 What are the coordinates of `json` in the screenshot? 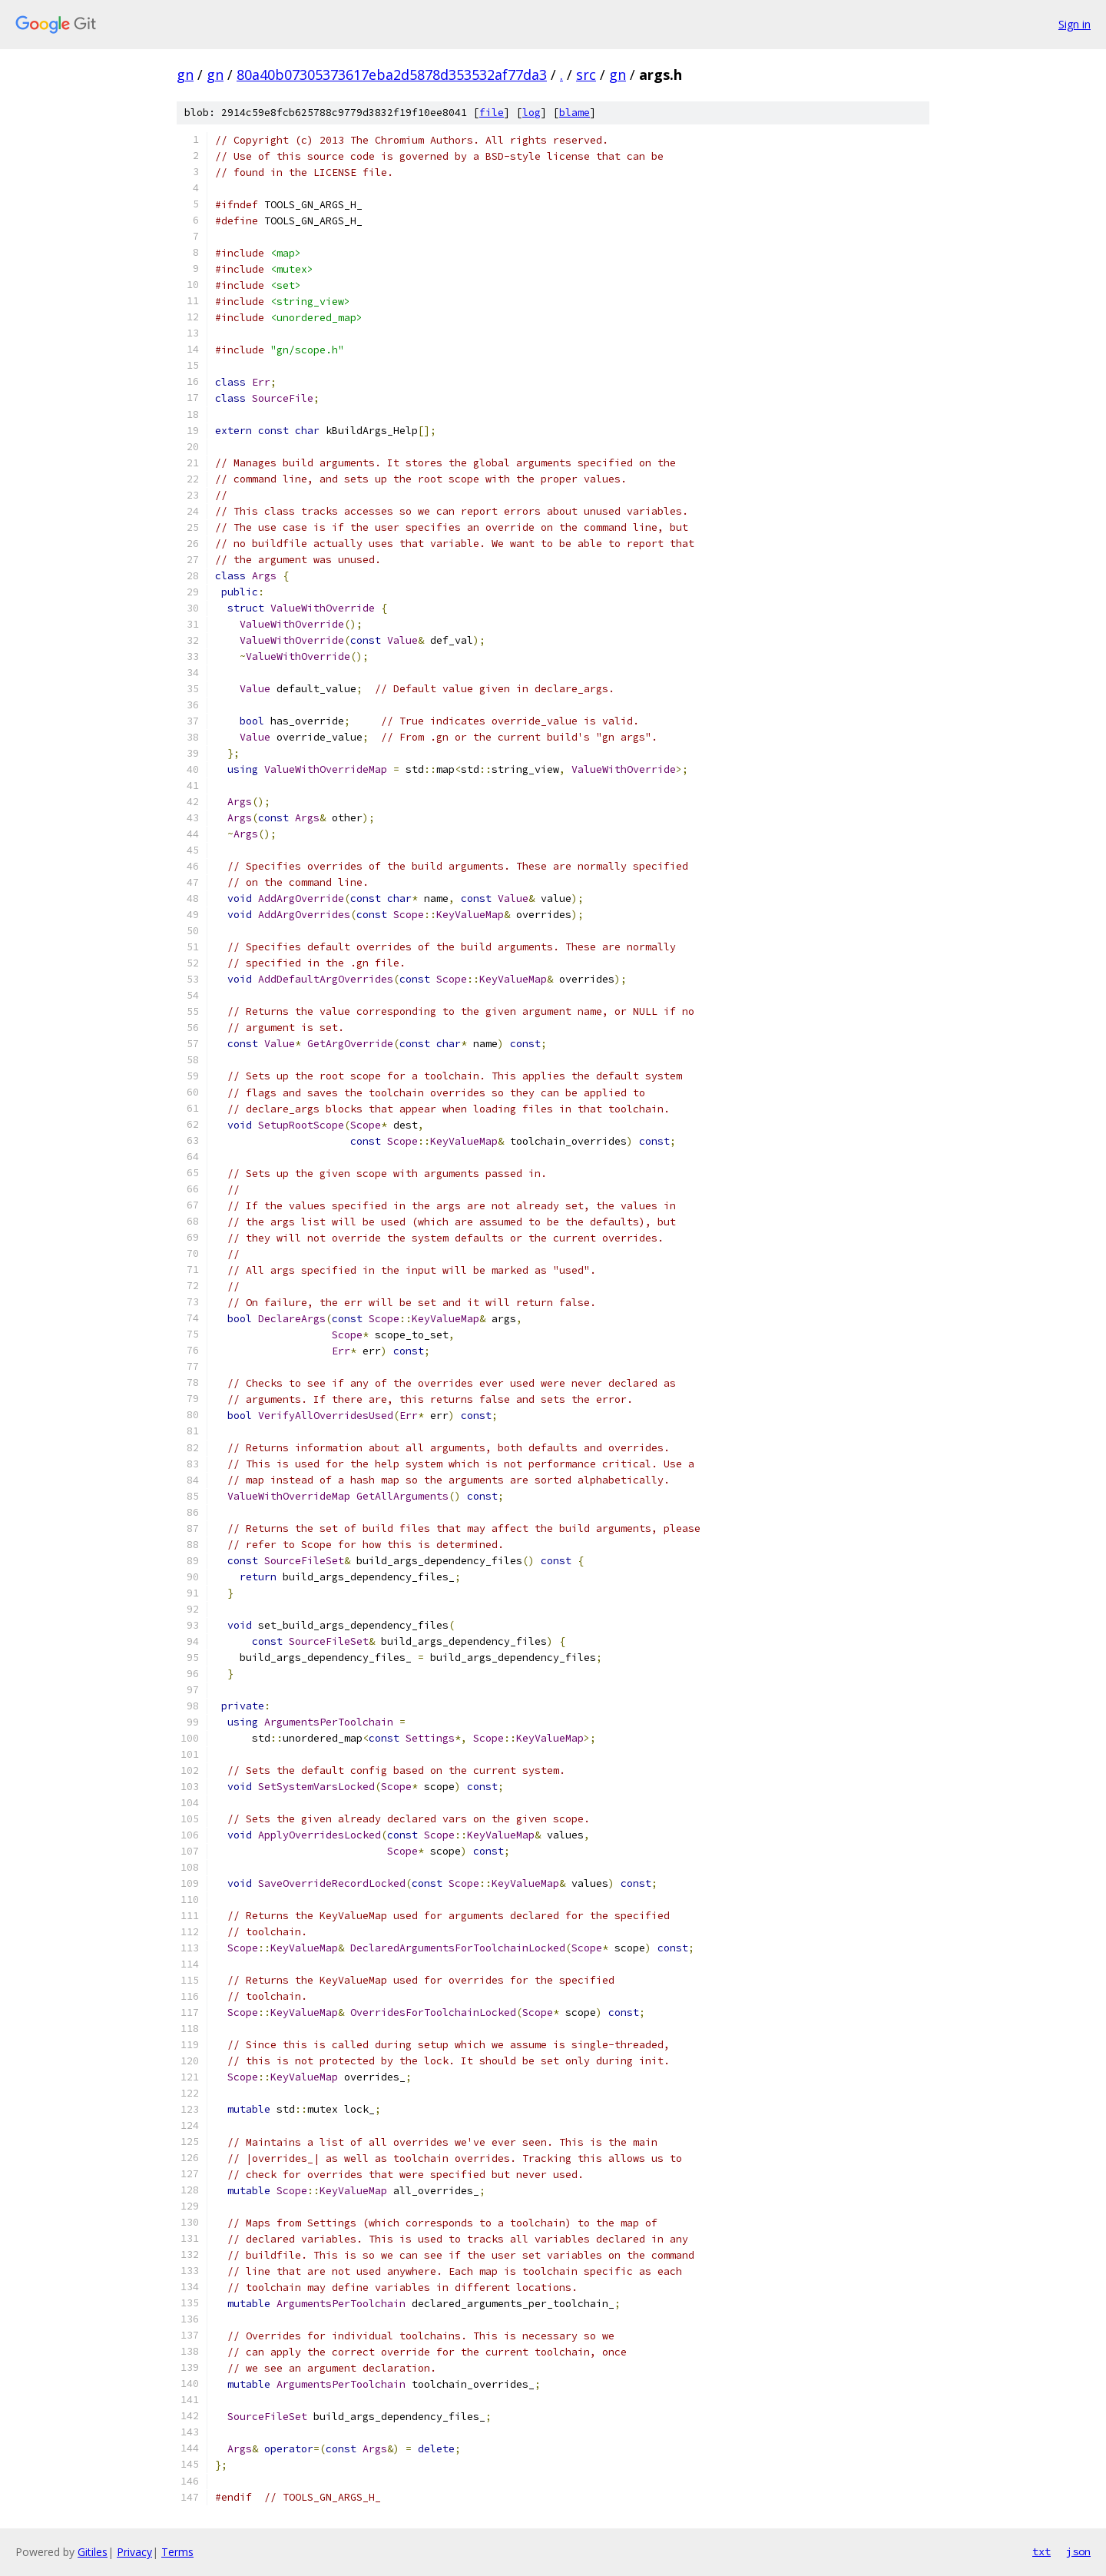 It's located at (1078, 2551).